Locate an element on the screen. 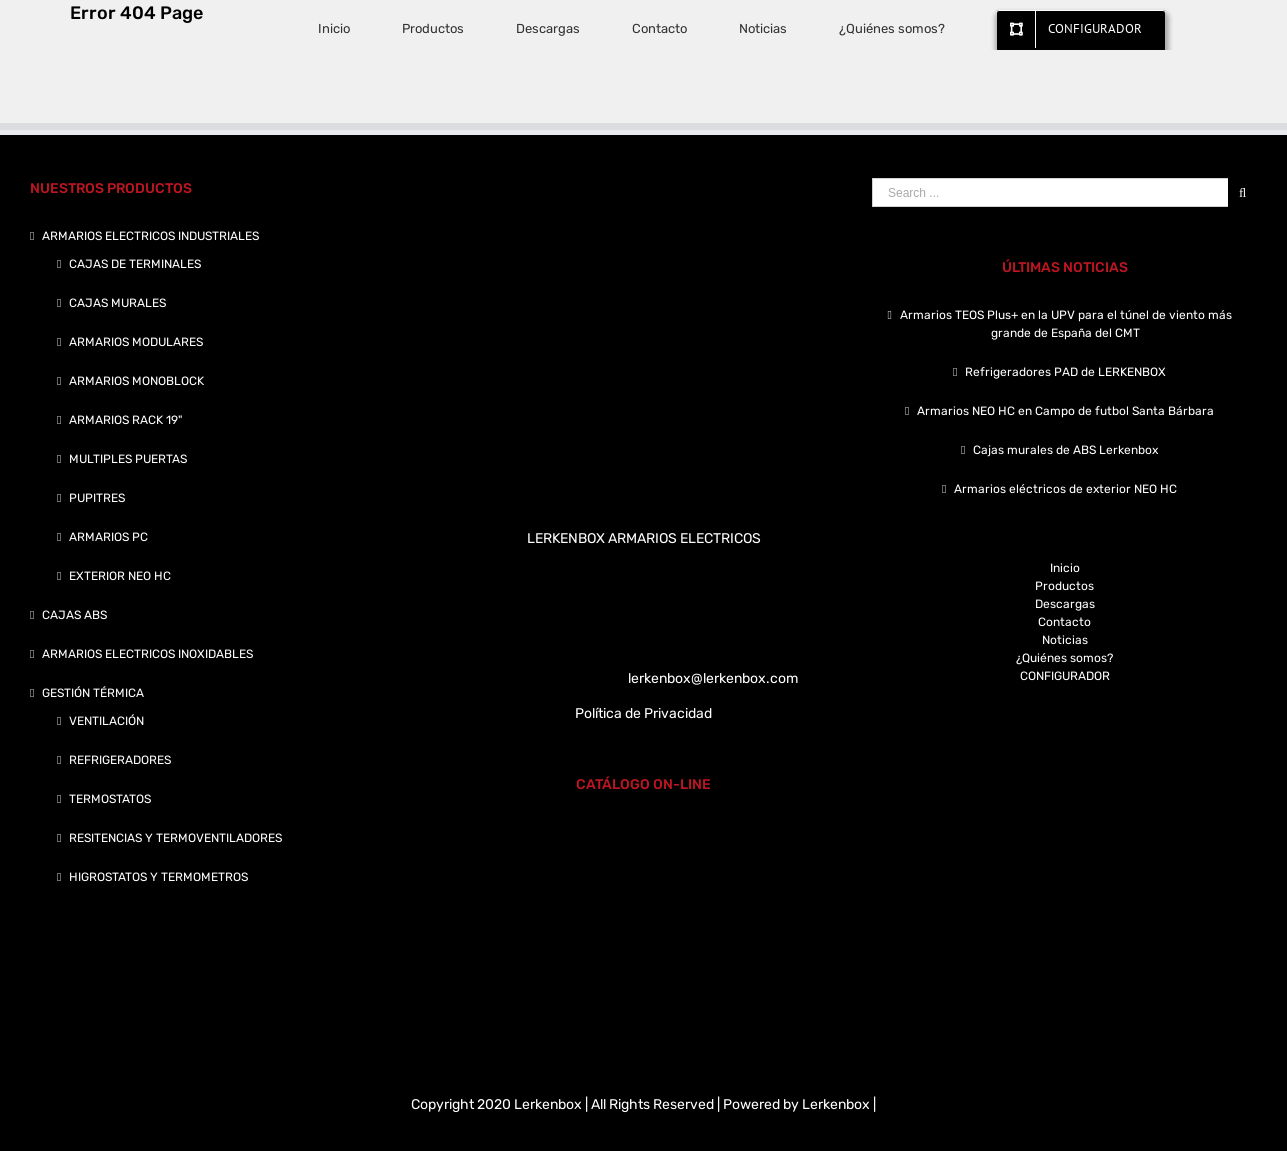 This screenshot has width=1287, height=1151. lerkenbox@lerkenbox.com is located at coordinates (713, 678).